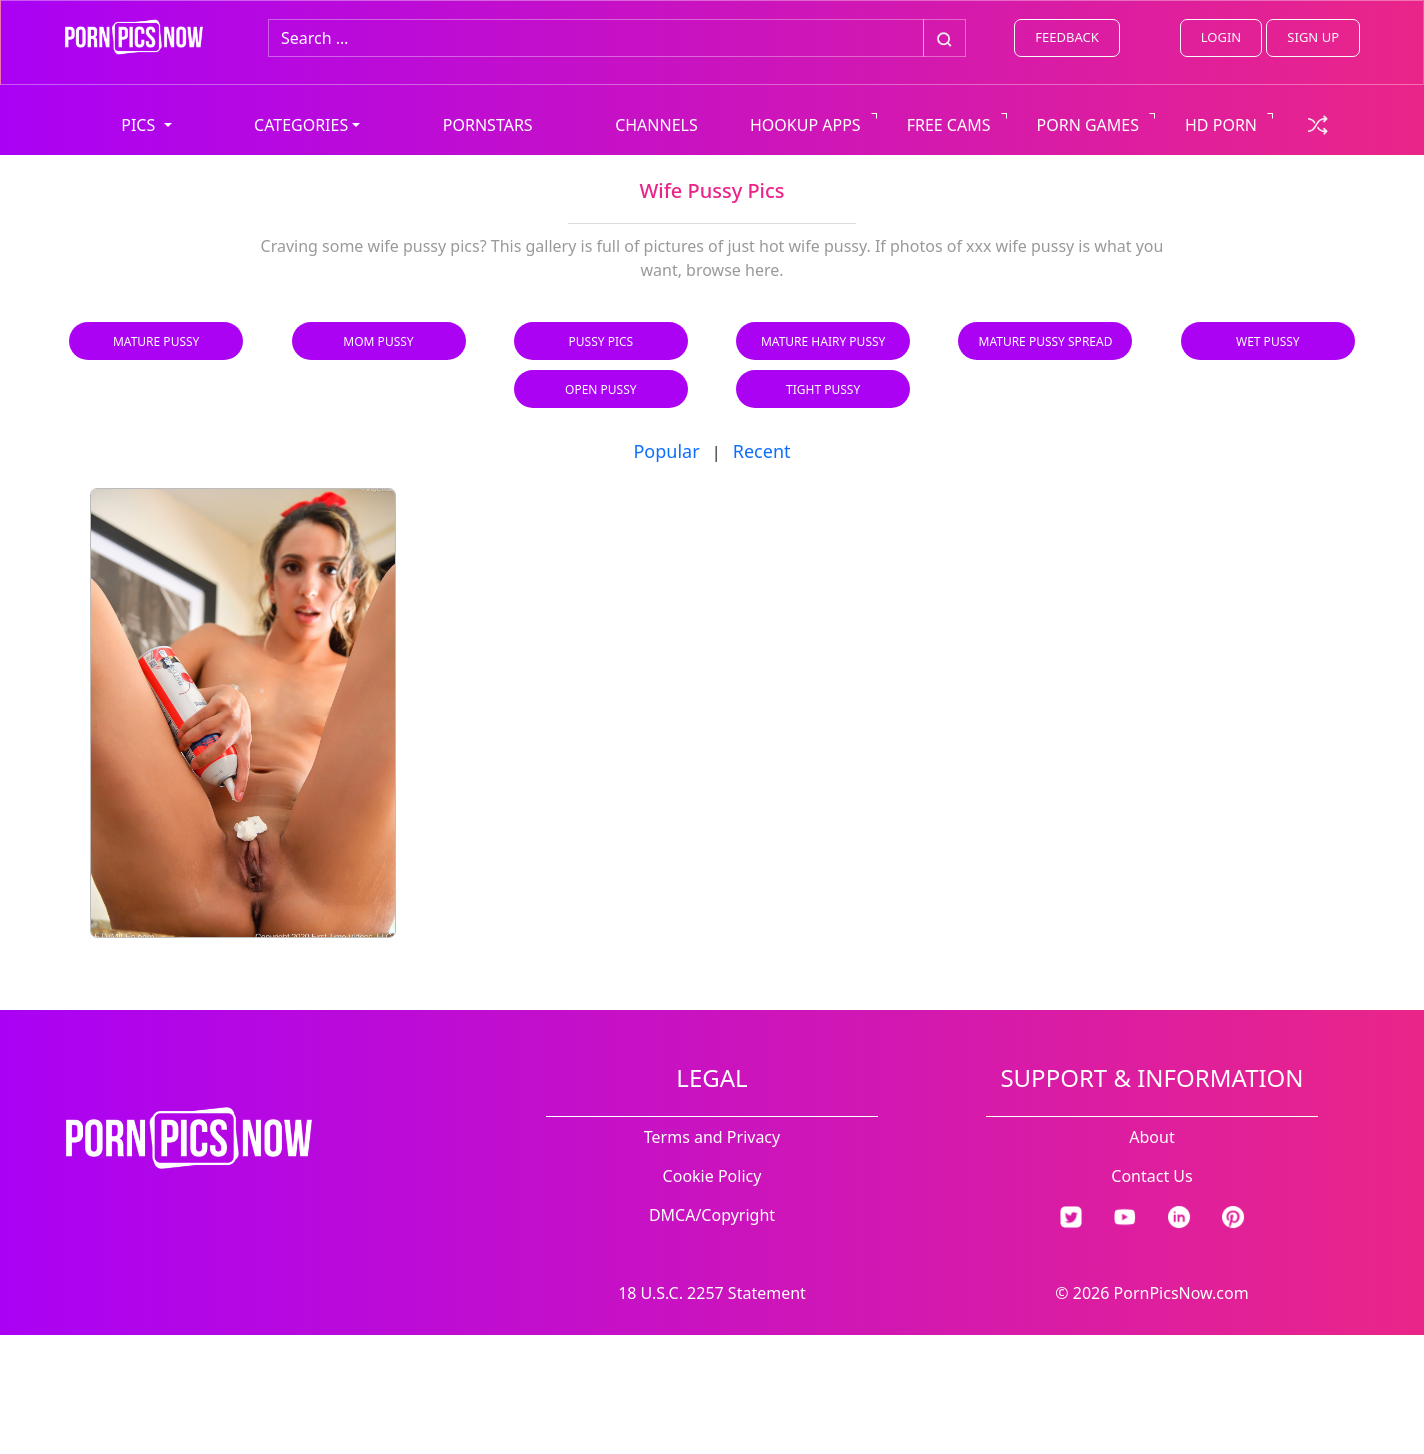 The width and height of the screenshot is (1424, 1454). What do you see at coordinates (1066, 37) in the screenshot?
I see `FEEDBACK` at bounding box center [1066, 37].